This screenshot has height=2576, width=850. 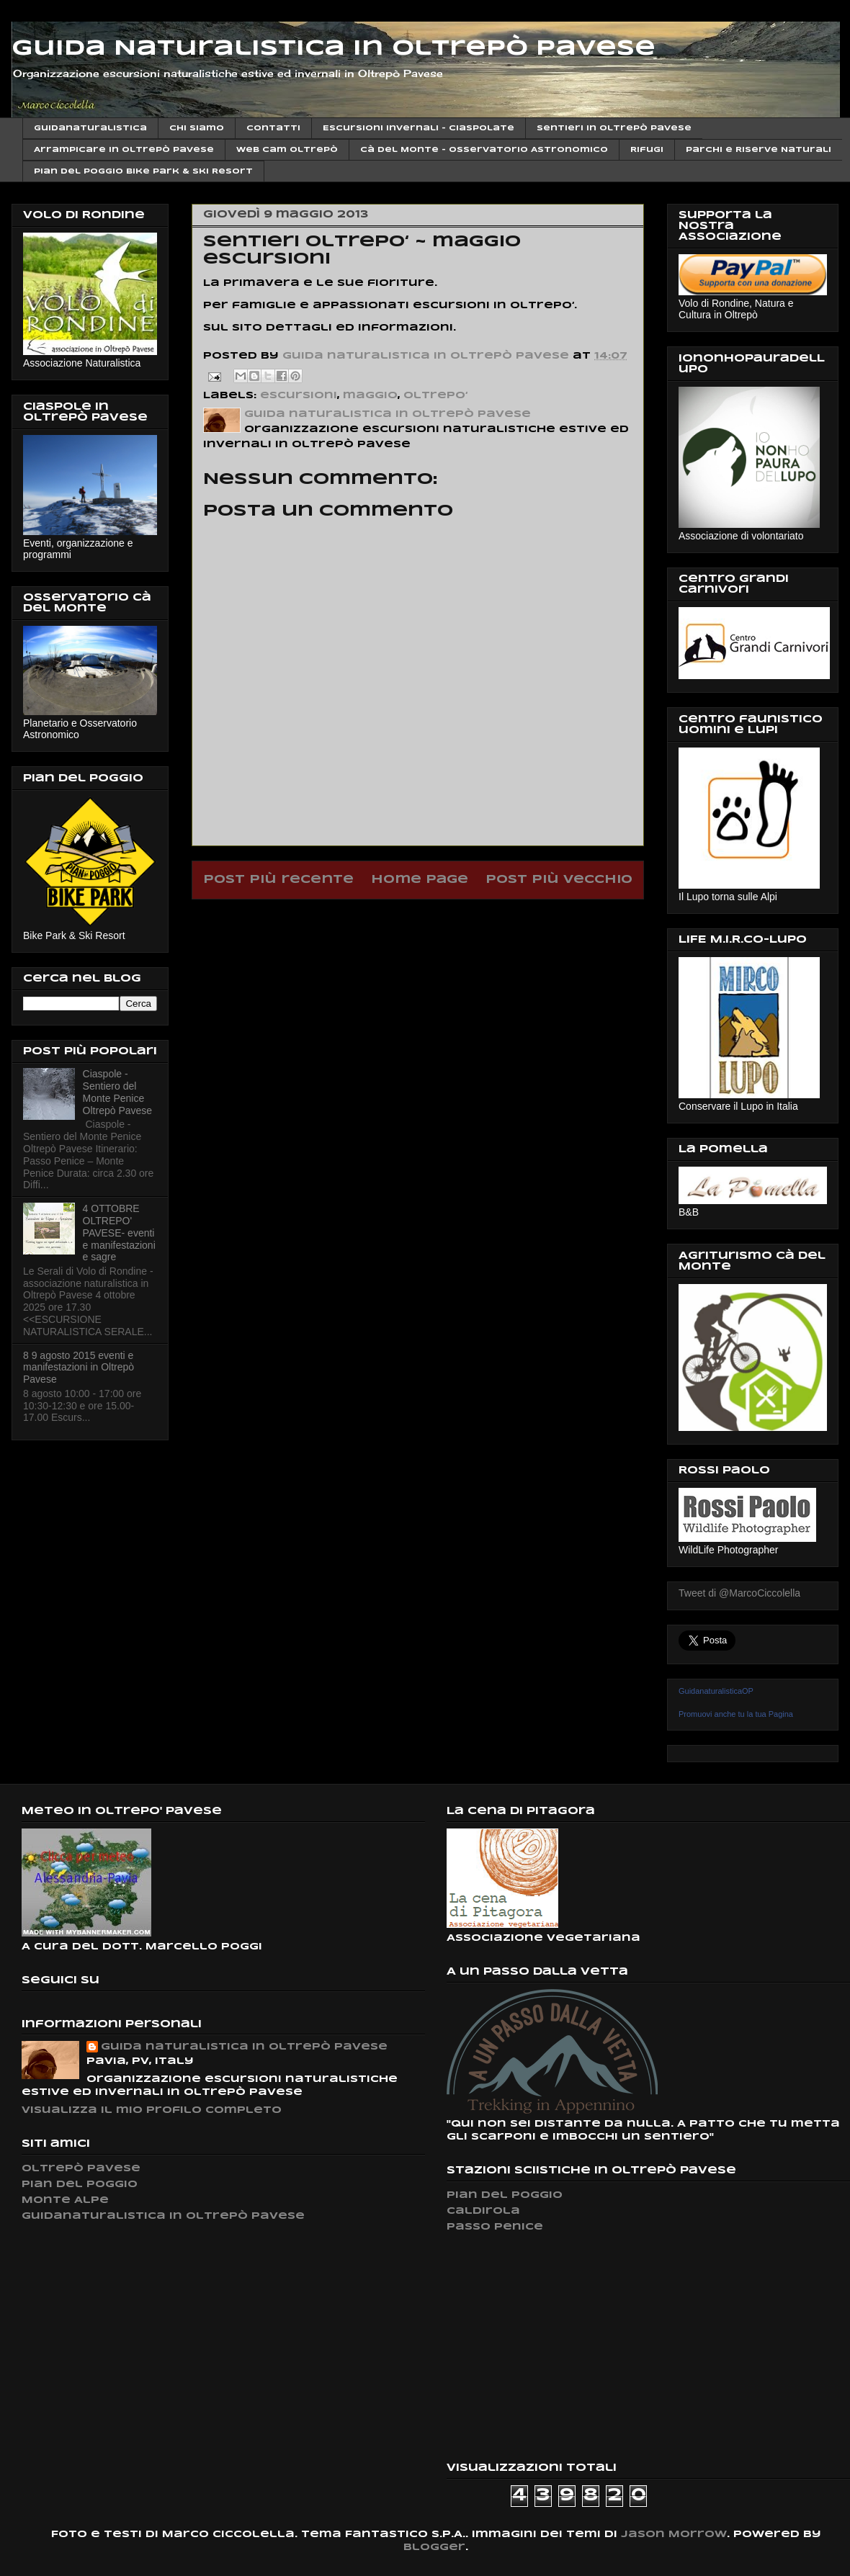 I want to click on Arrampicare in Oltrepò Pavese, so click(x=124, y=149).